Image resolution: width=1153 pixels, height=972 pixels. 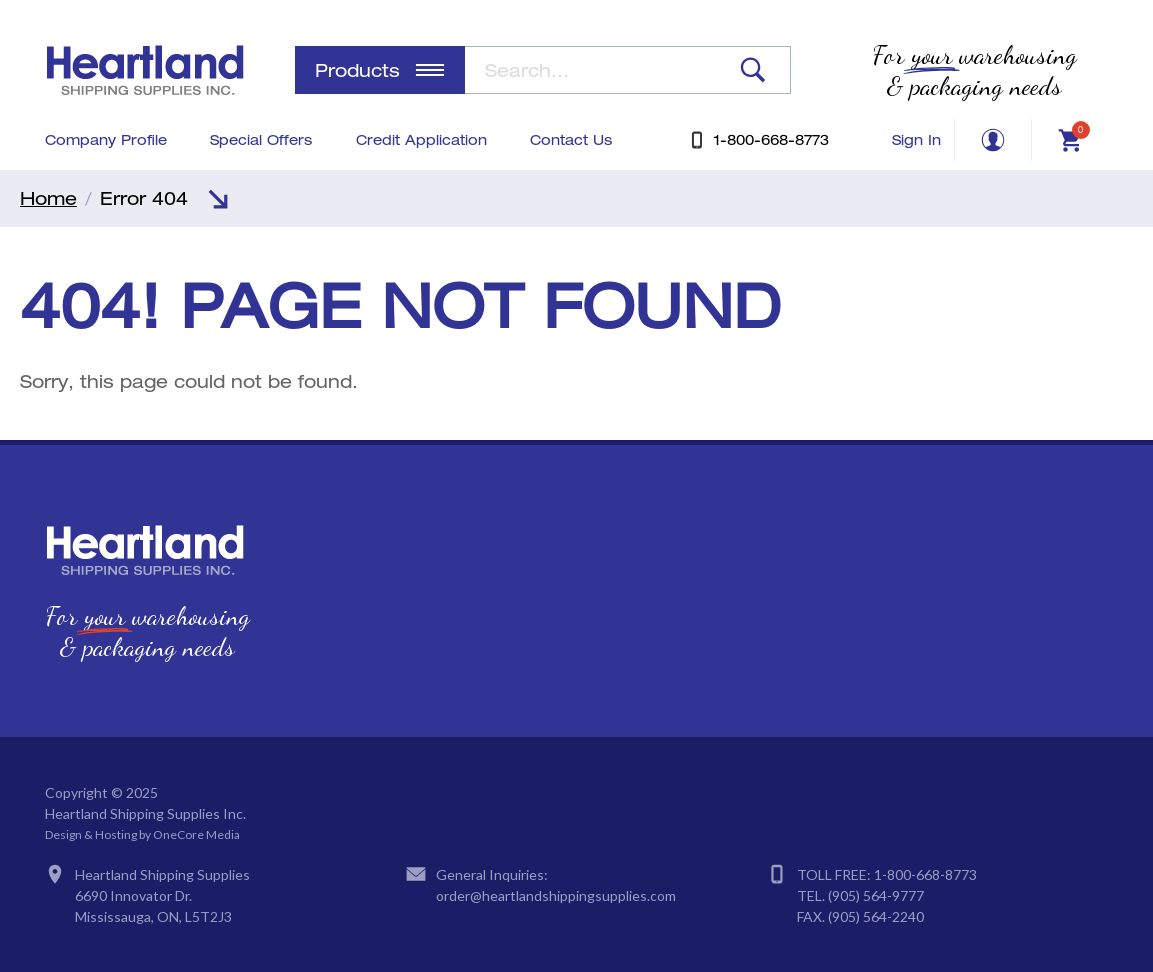 I want to click on Credit Application, so click(x=421, y=139).